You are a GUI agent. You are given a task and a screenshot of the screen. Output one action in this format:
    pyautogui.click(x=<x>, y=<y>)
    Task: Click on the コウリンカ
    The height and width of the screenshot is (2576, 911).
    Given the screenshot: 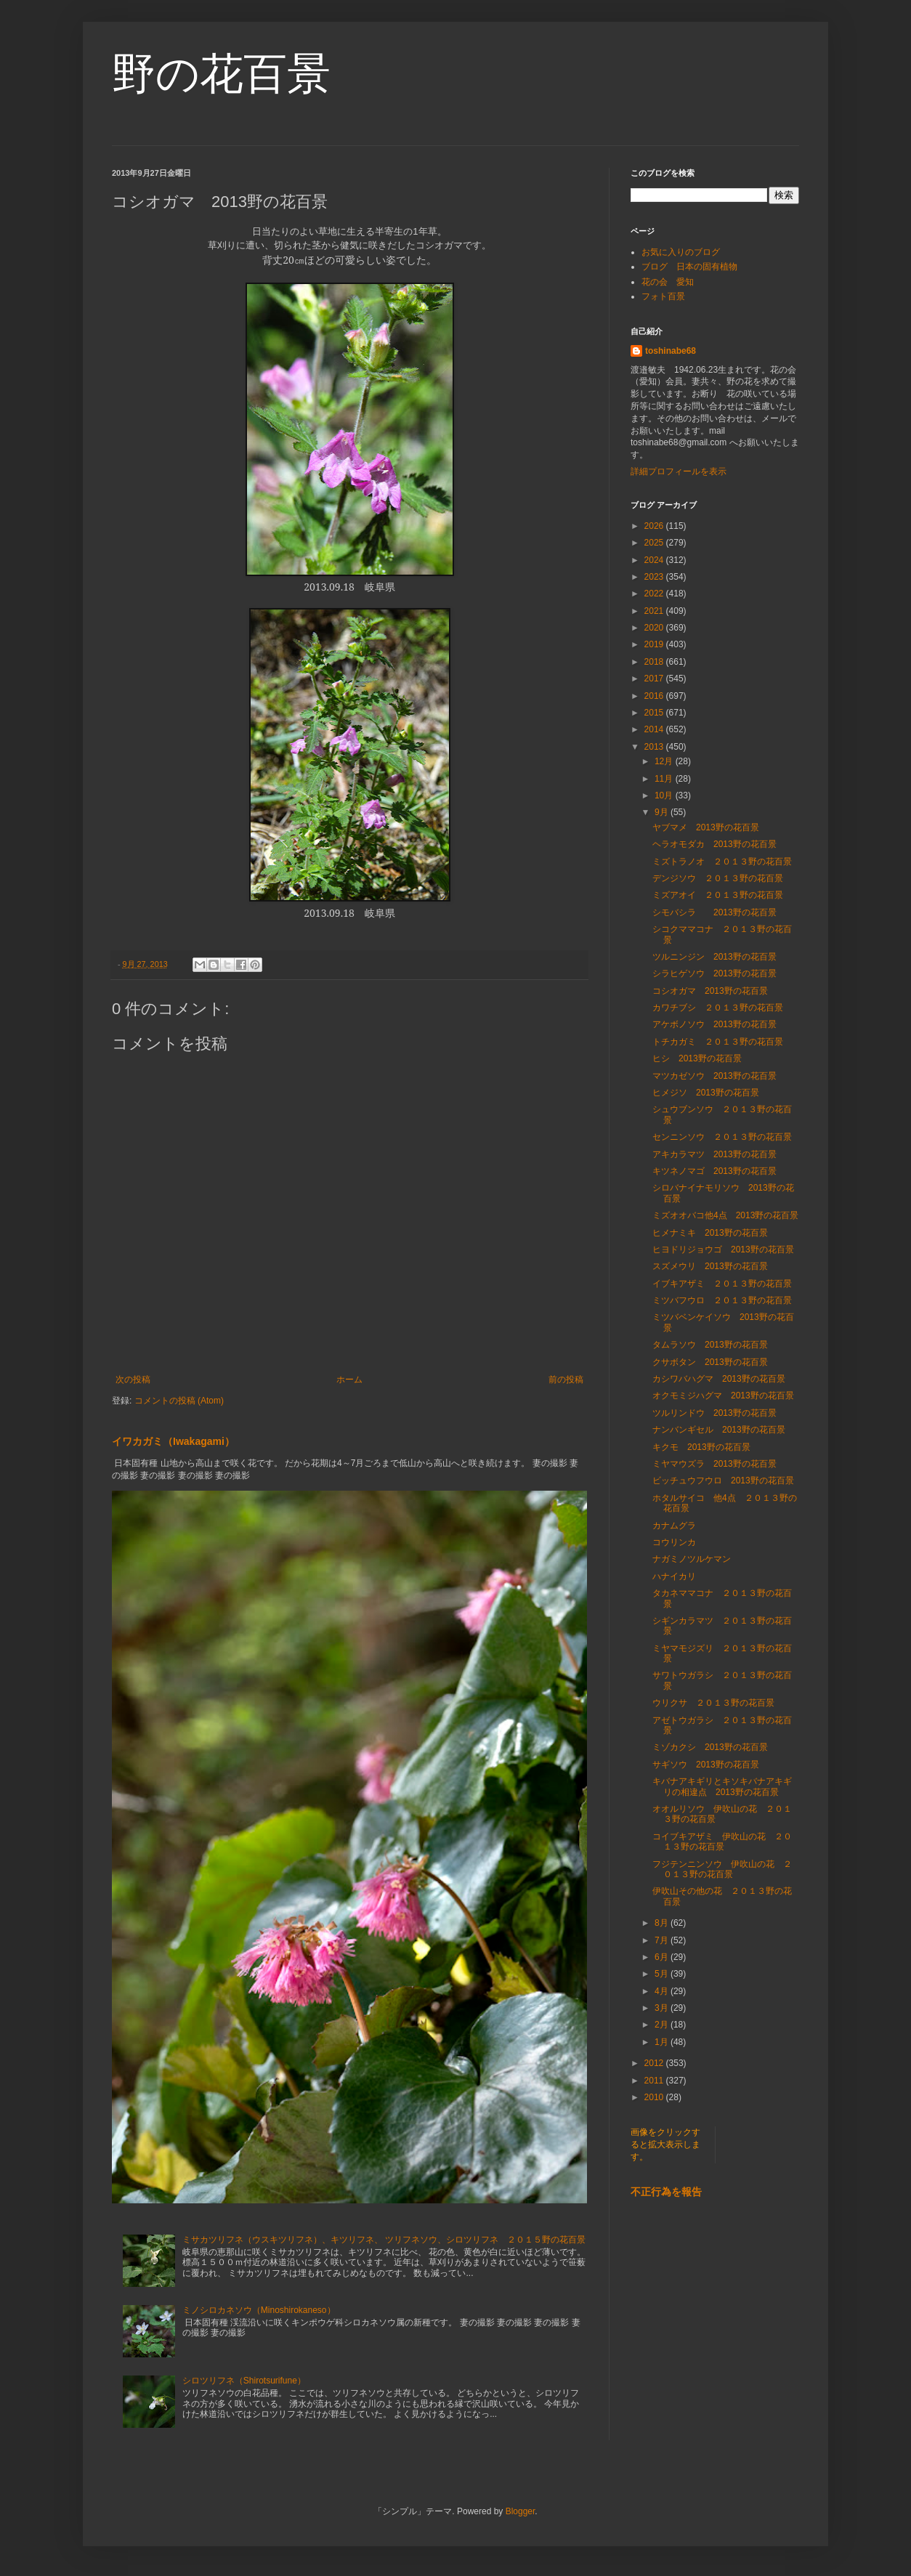 What is the action you would take?
    pyautogui.click(x=674, y=1542)
    